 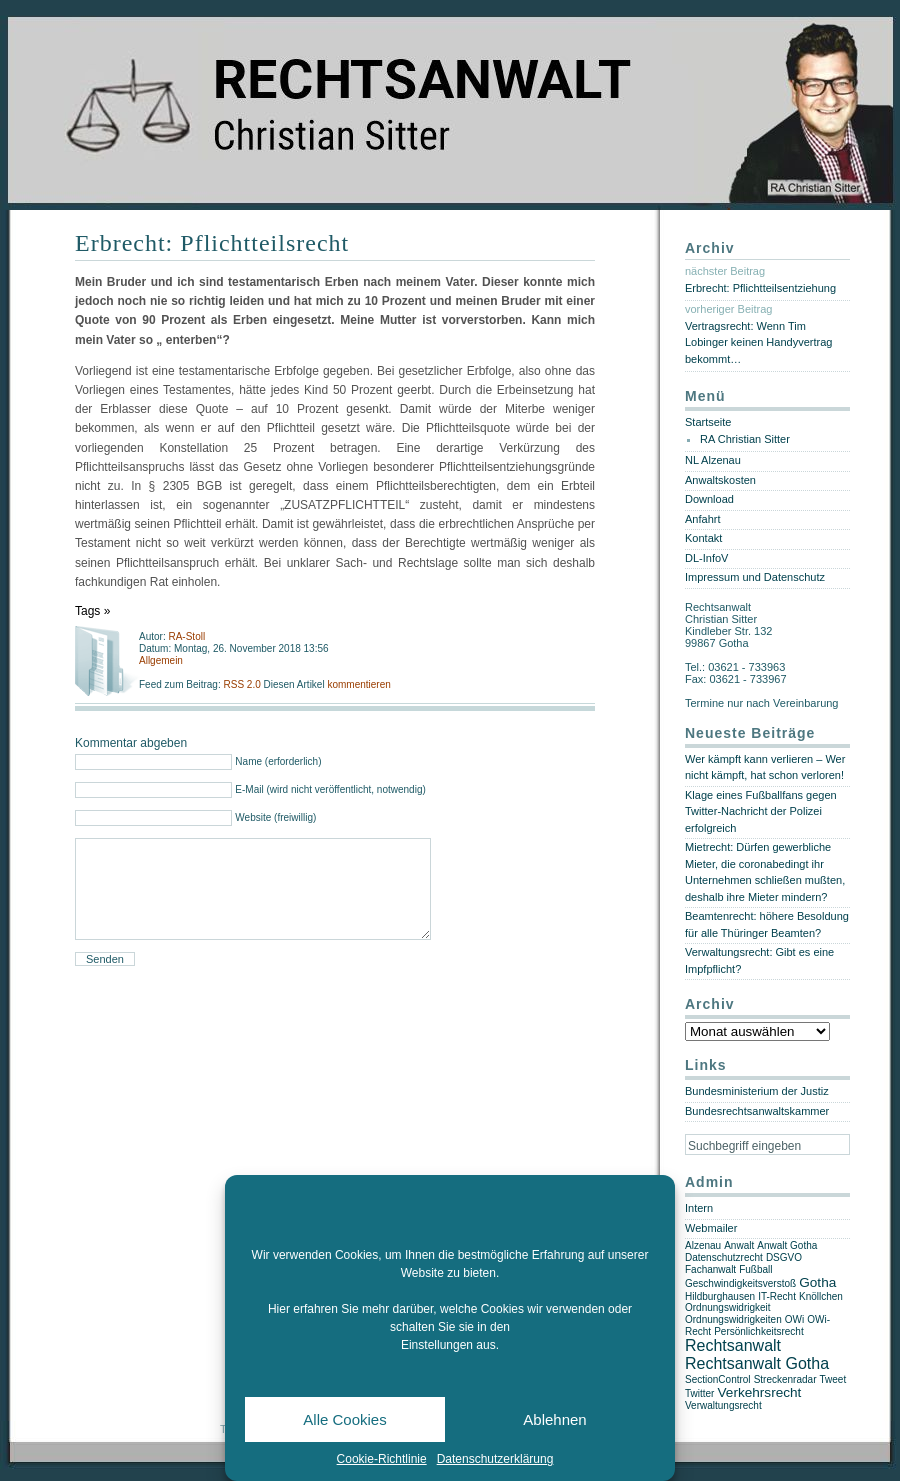 I want to click on Anfahrt, so click(x=702, y=519).